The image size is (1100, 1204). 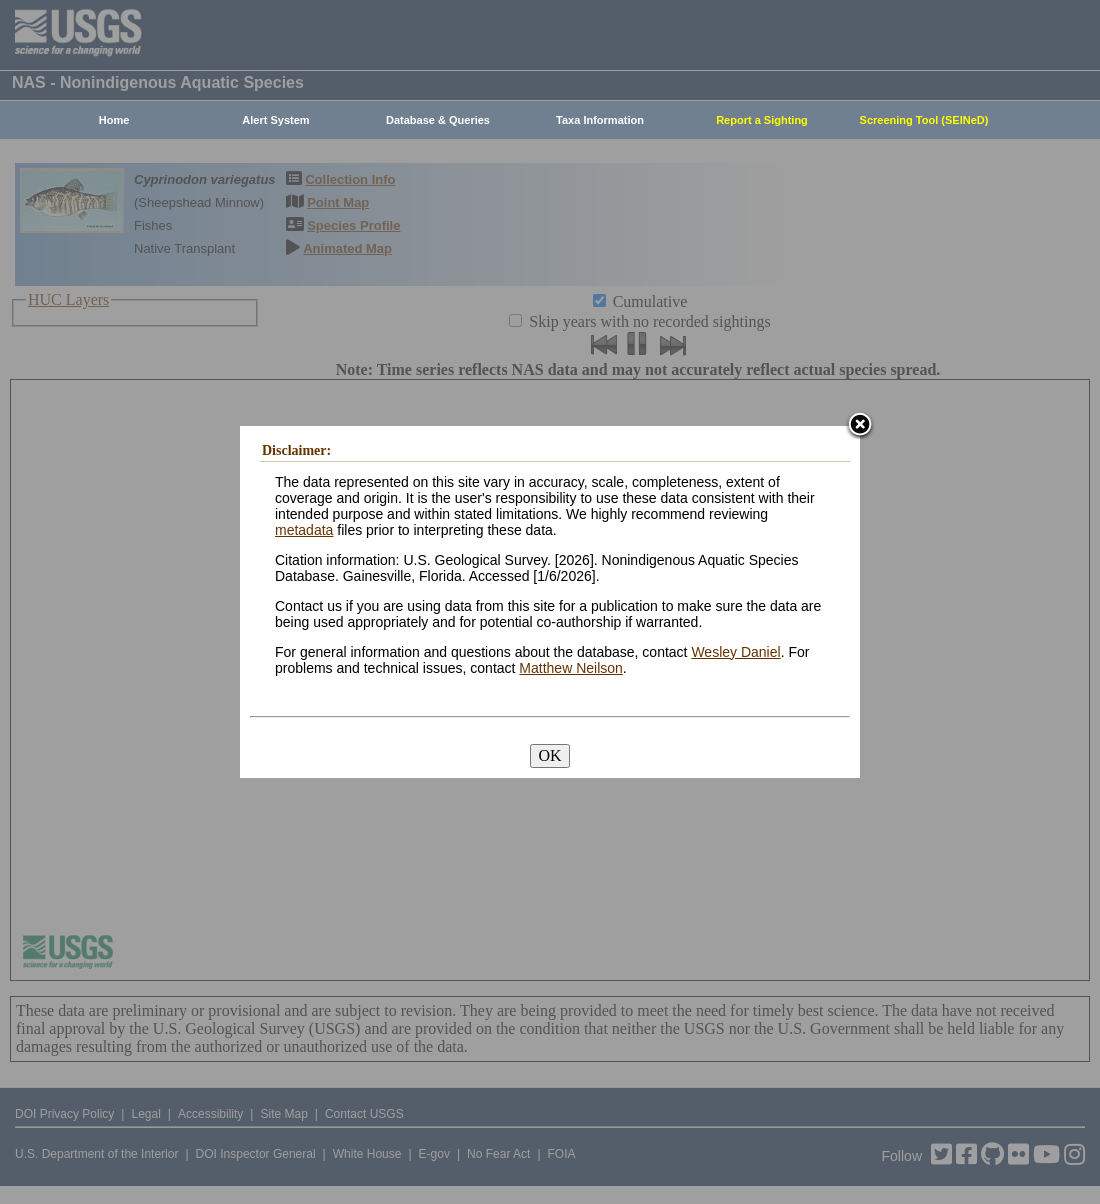 What do you see at coordinates (549, 755) in the screenshot?
I see `OK` at bounding box center [549, 755].